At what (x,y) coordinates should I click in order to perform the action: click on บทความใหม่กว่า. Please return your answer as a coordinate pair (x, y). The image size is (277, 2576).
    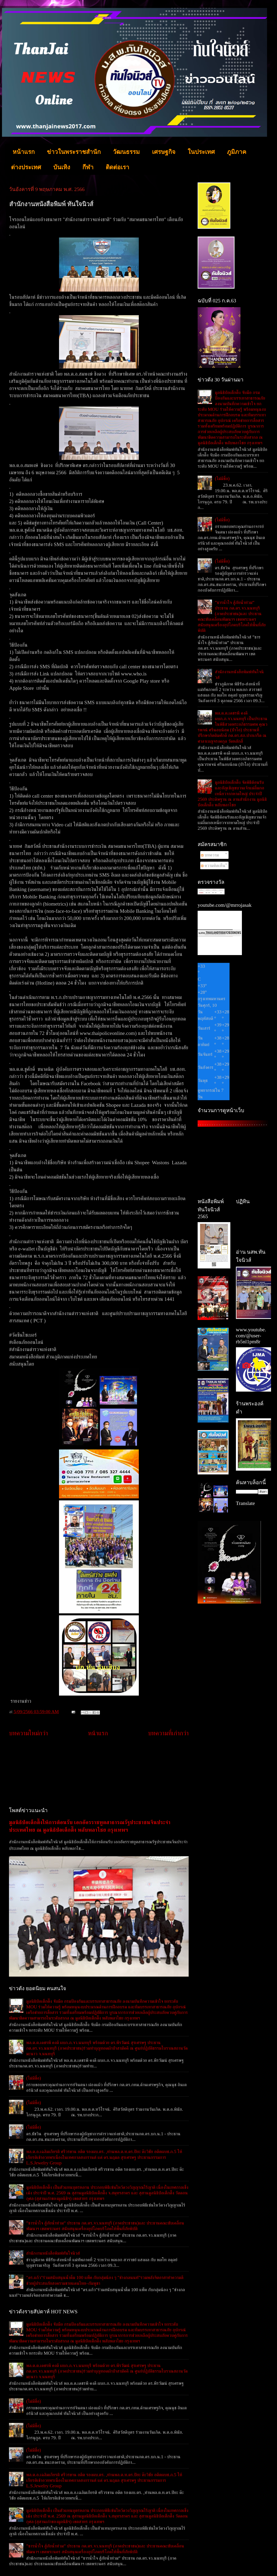
    Looking at the image, I should click on (28, 1733).